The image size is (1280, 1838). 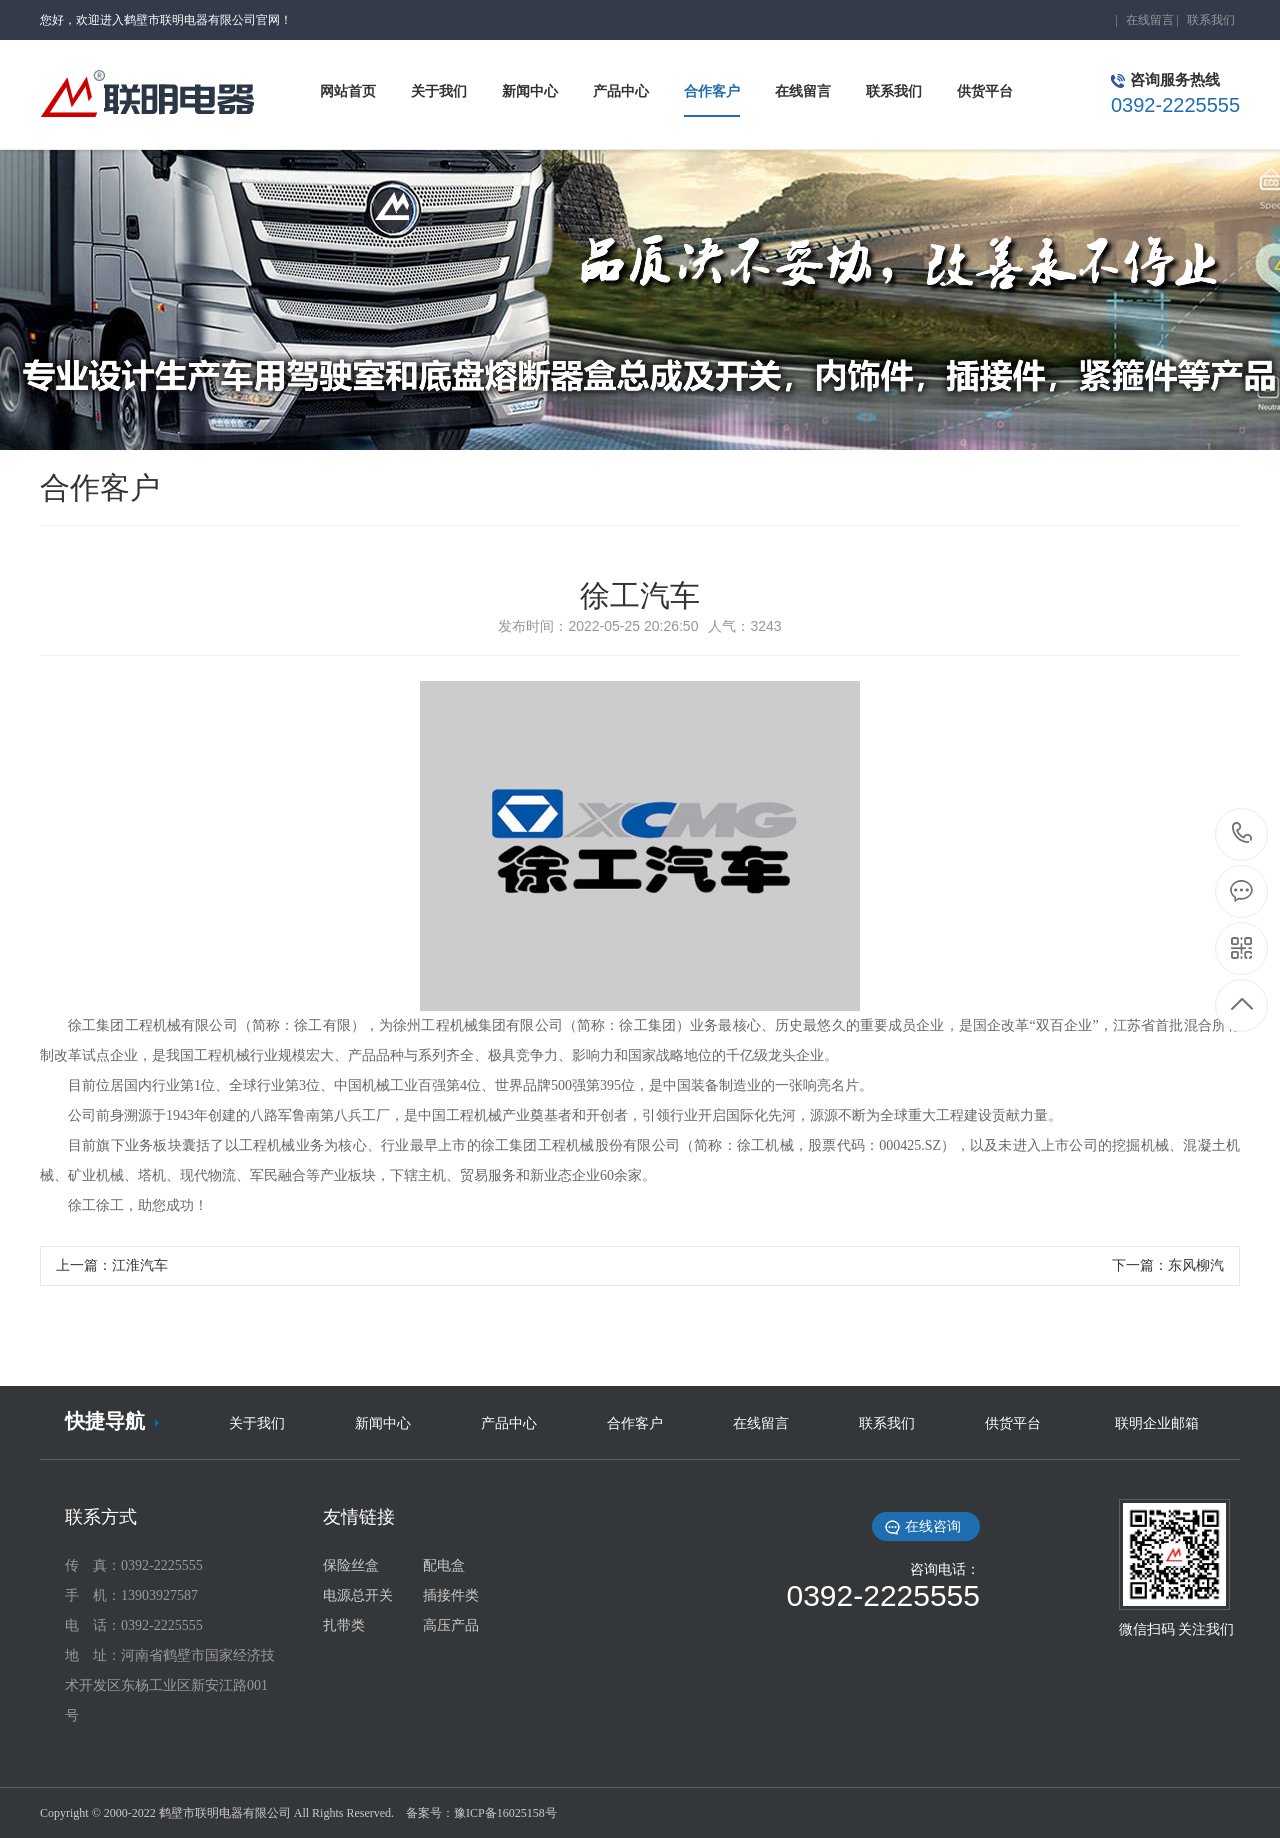 I want to click on 供货平台, so click(x=1013, y=1423).